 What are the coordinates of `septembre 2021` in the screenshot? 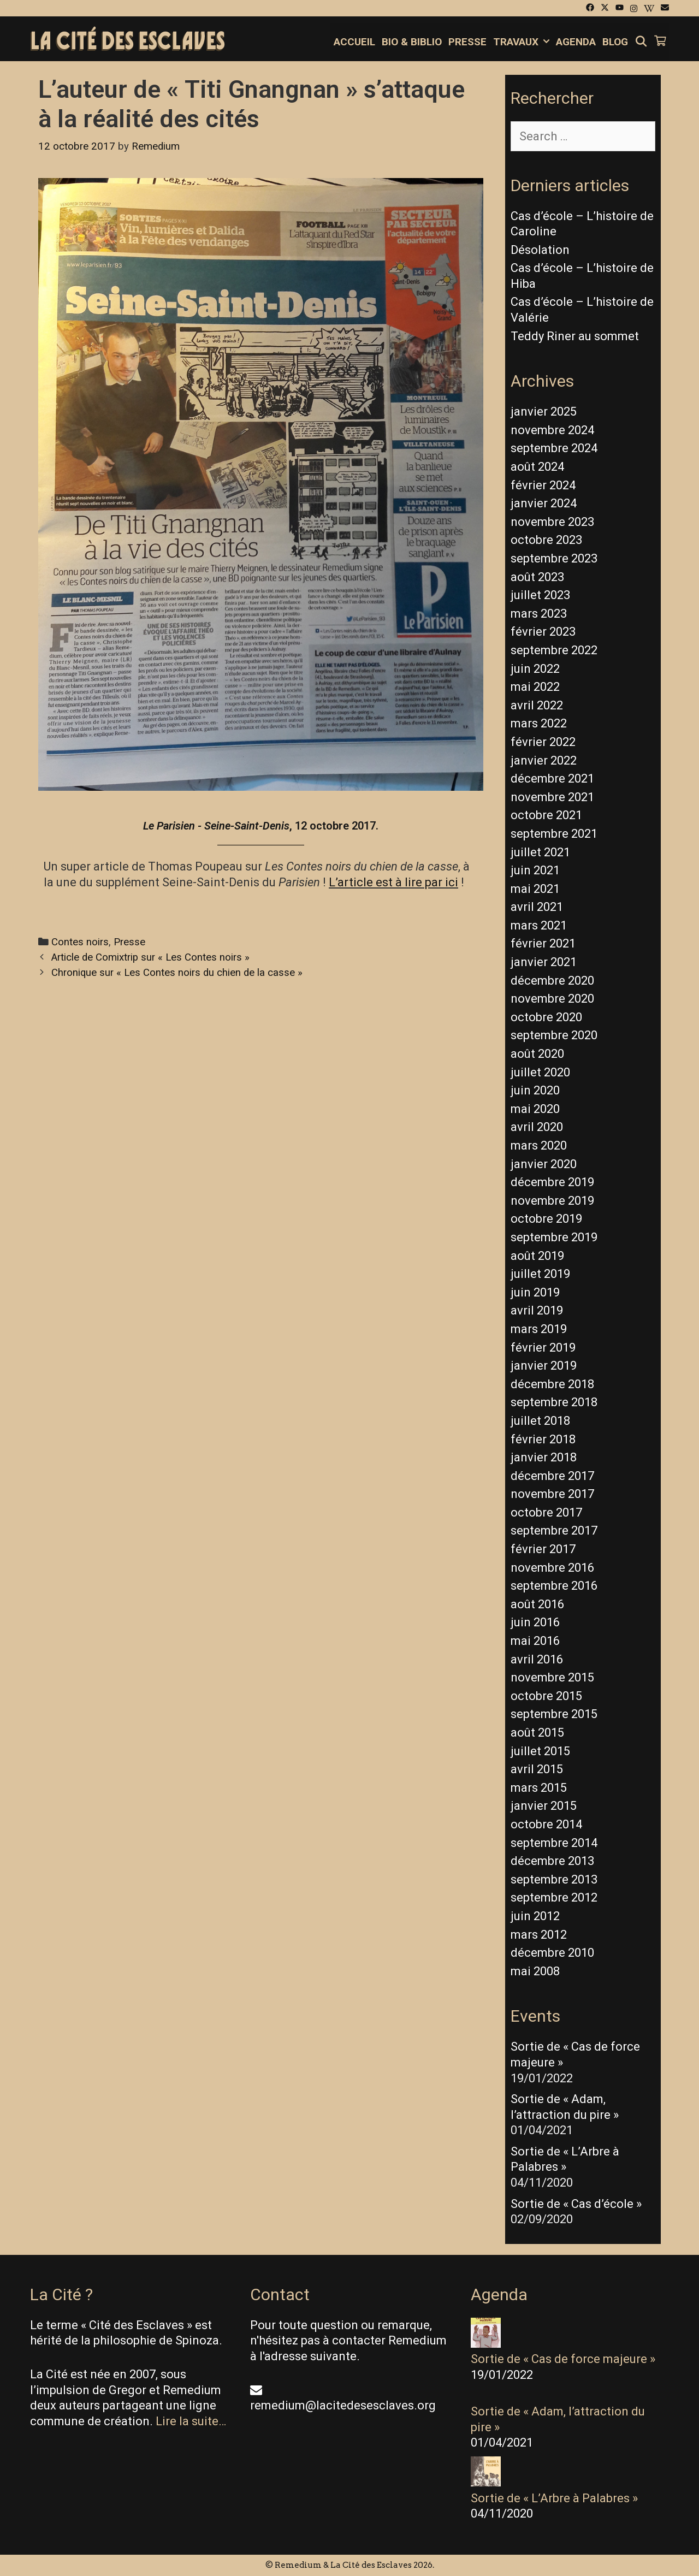 It's located at (554, 833).